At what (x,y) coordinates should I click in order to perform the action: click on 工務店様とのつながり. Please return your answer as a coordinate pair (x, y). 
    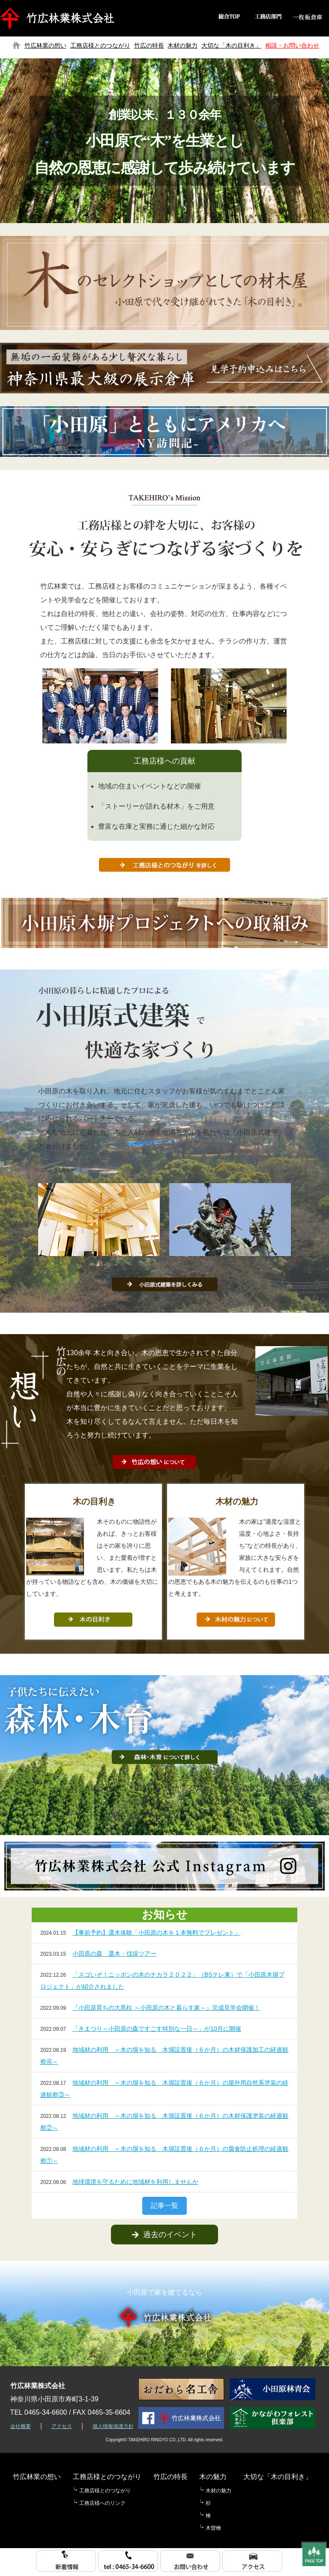
    Looking at the image, I should click on (100, 45).